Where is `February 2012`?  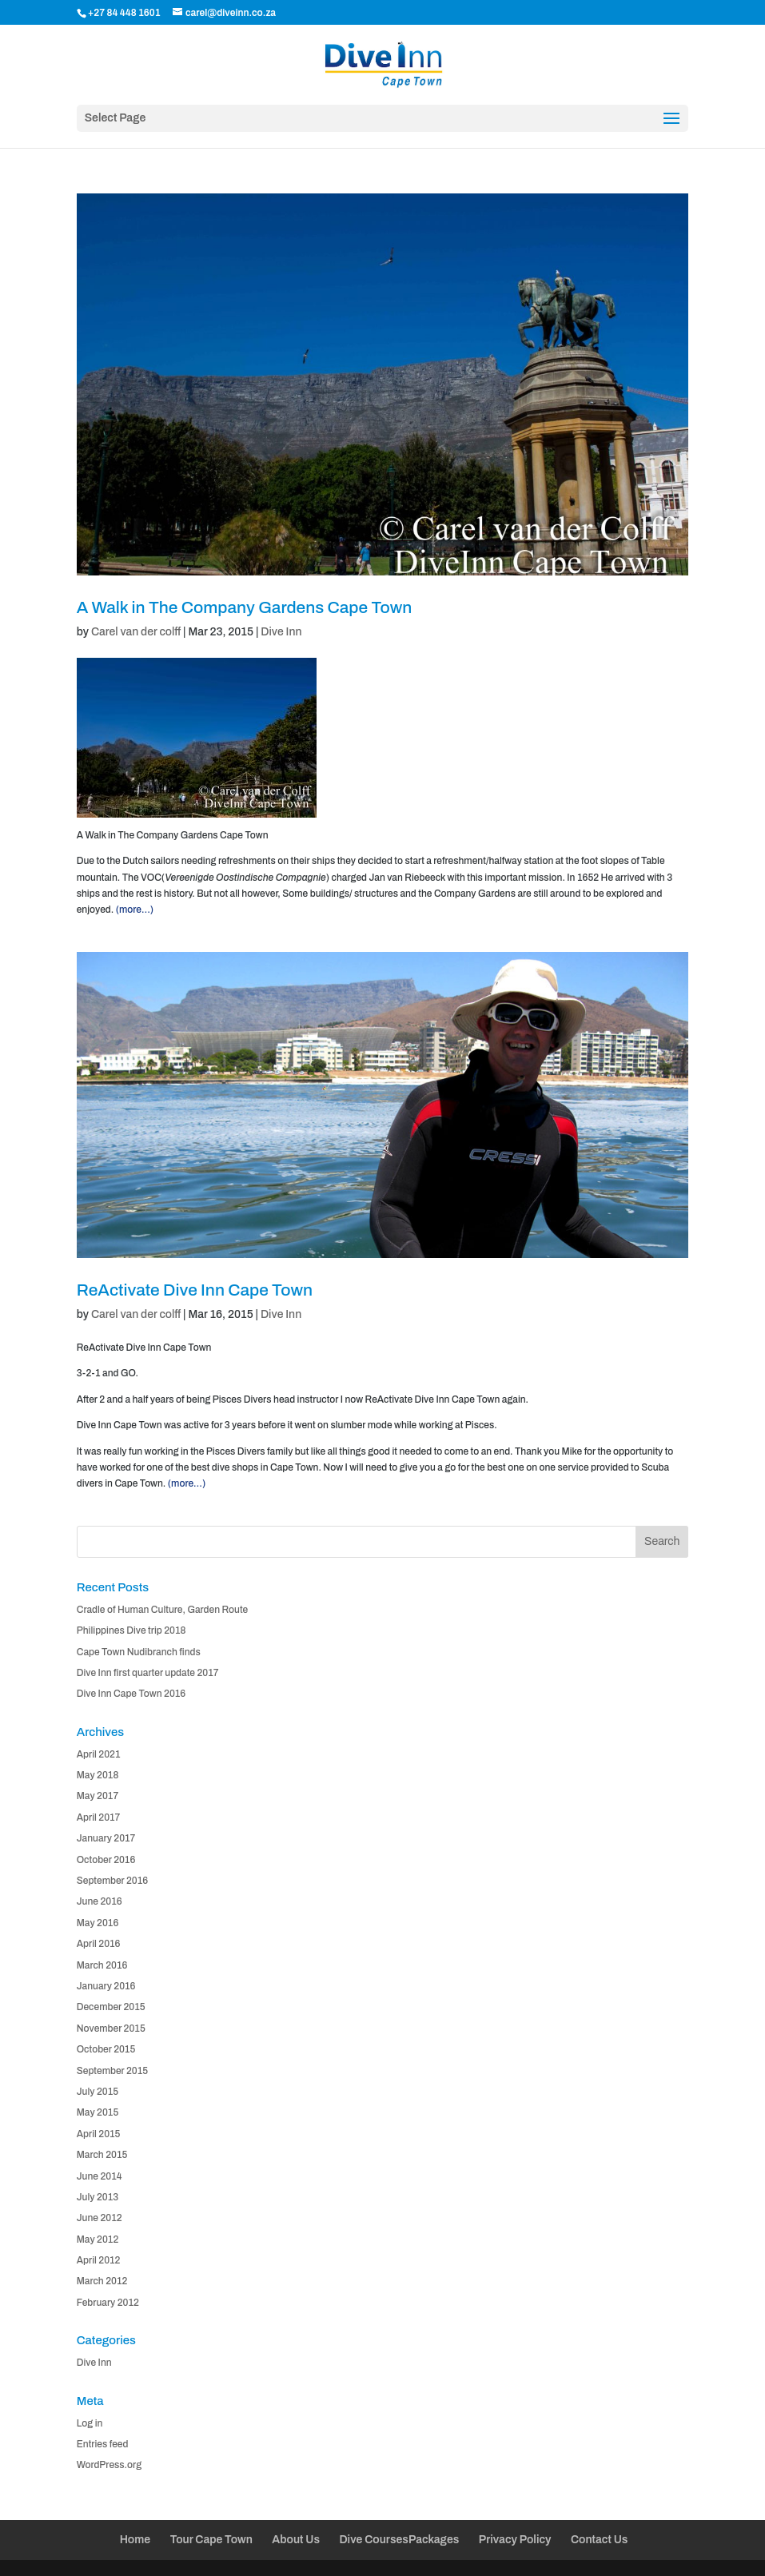
February 2012 is located at coordinates (108, 2302).